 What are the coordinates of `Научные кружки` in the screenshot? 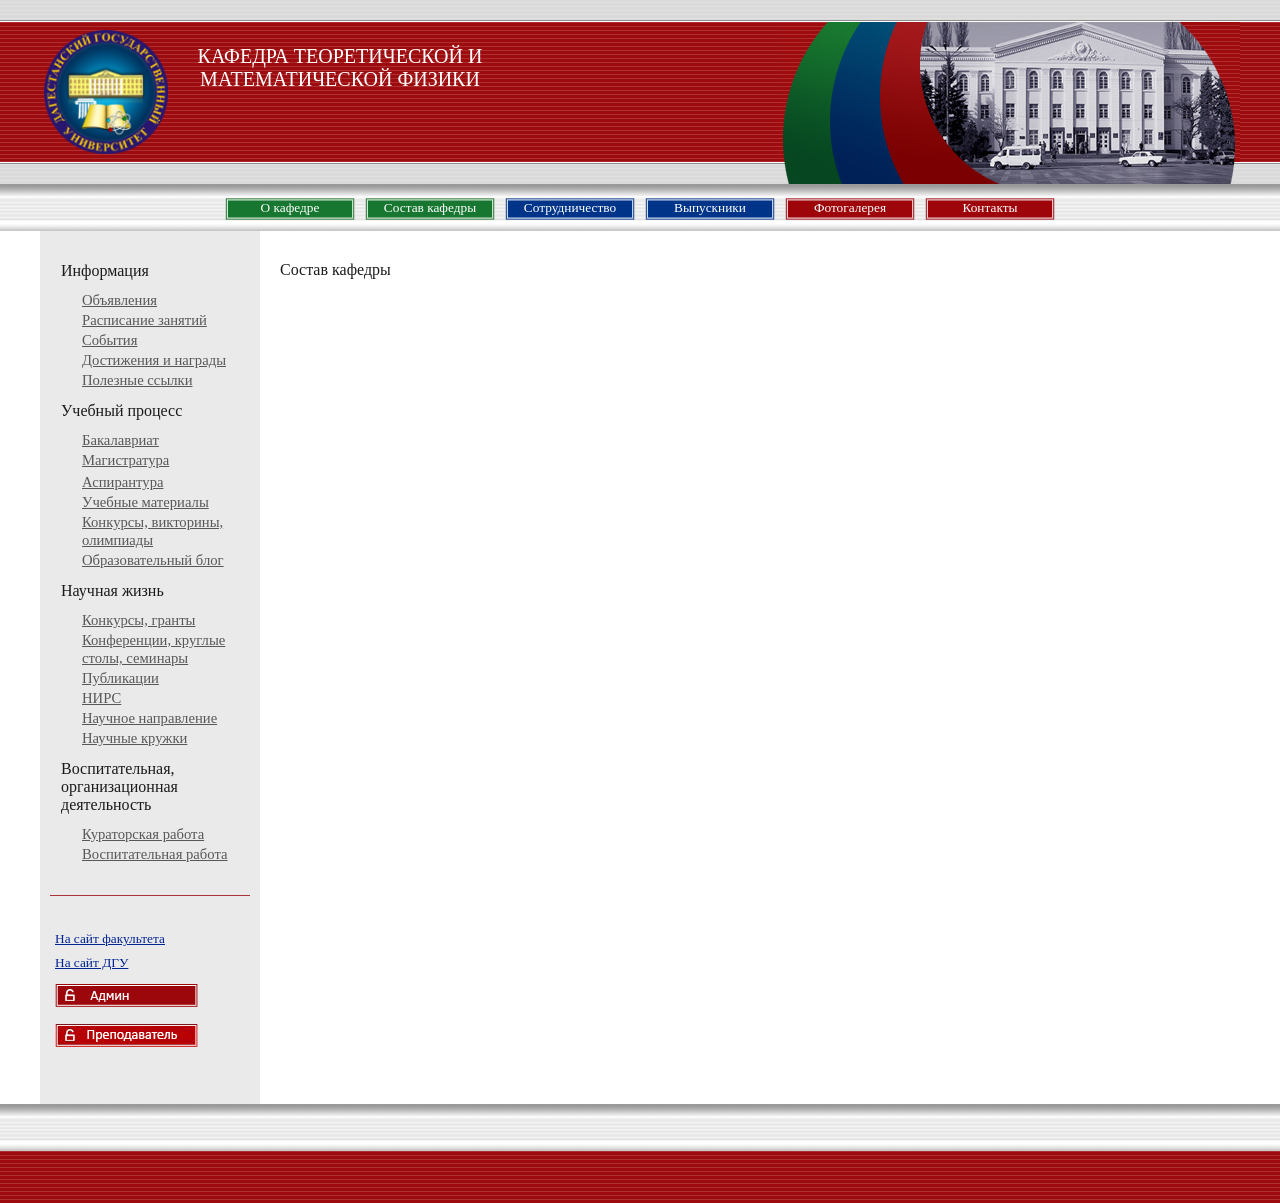 It's located at (134, 738).